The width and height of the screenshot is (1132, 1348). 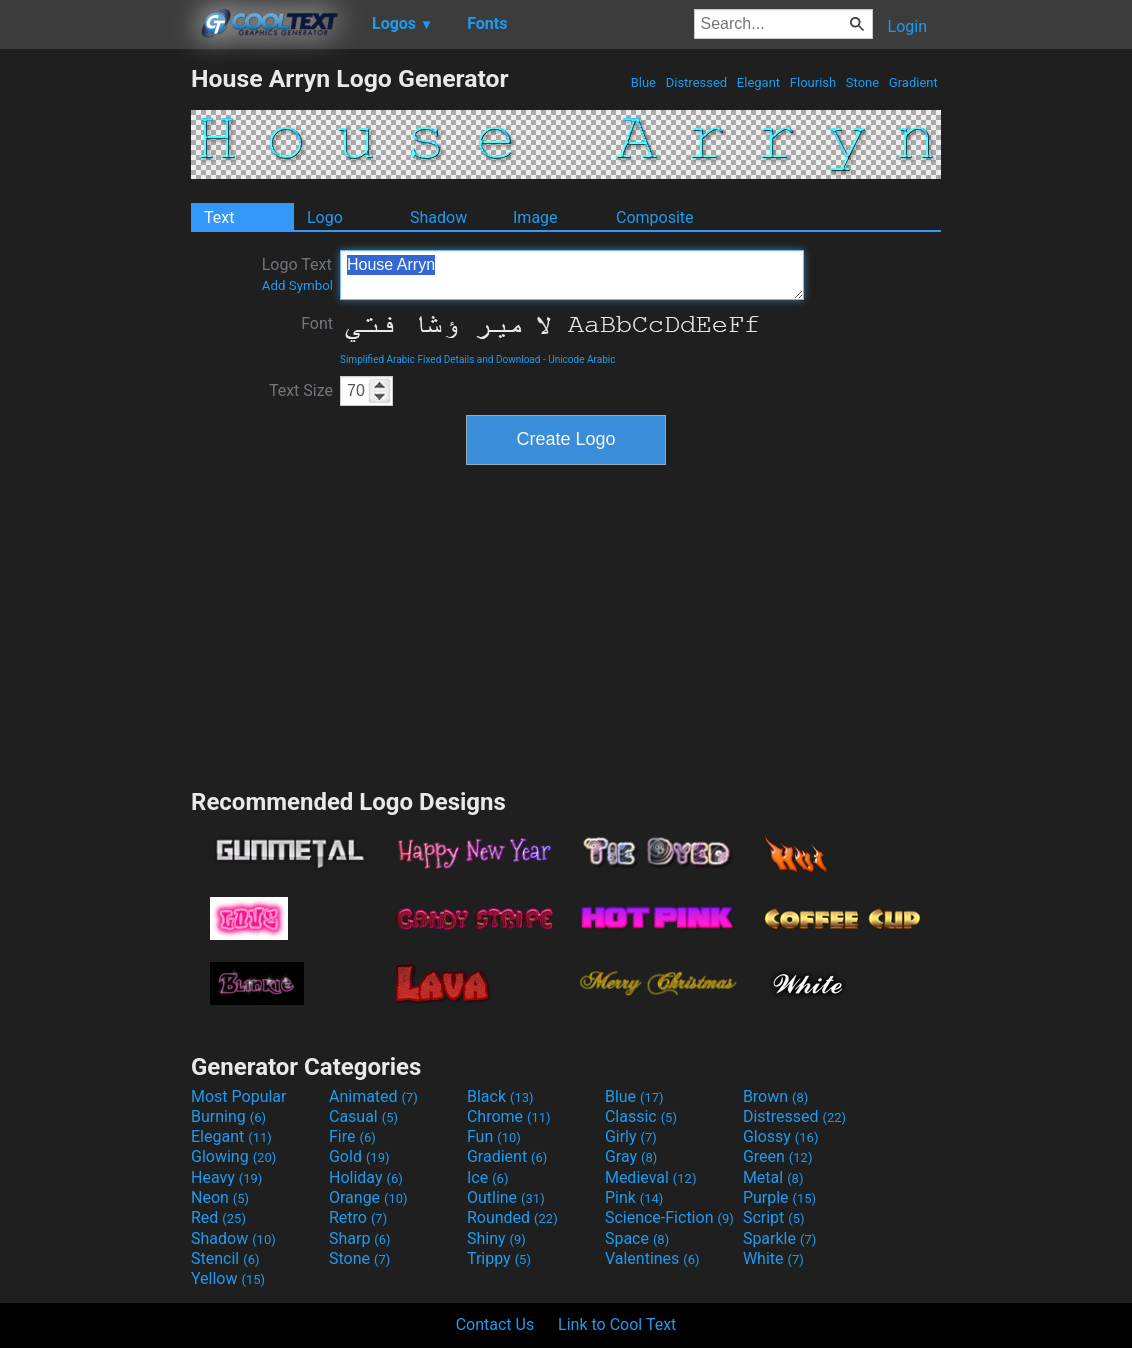 I want to click on Logo Text, so click(x=297, y=274).